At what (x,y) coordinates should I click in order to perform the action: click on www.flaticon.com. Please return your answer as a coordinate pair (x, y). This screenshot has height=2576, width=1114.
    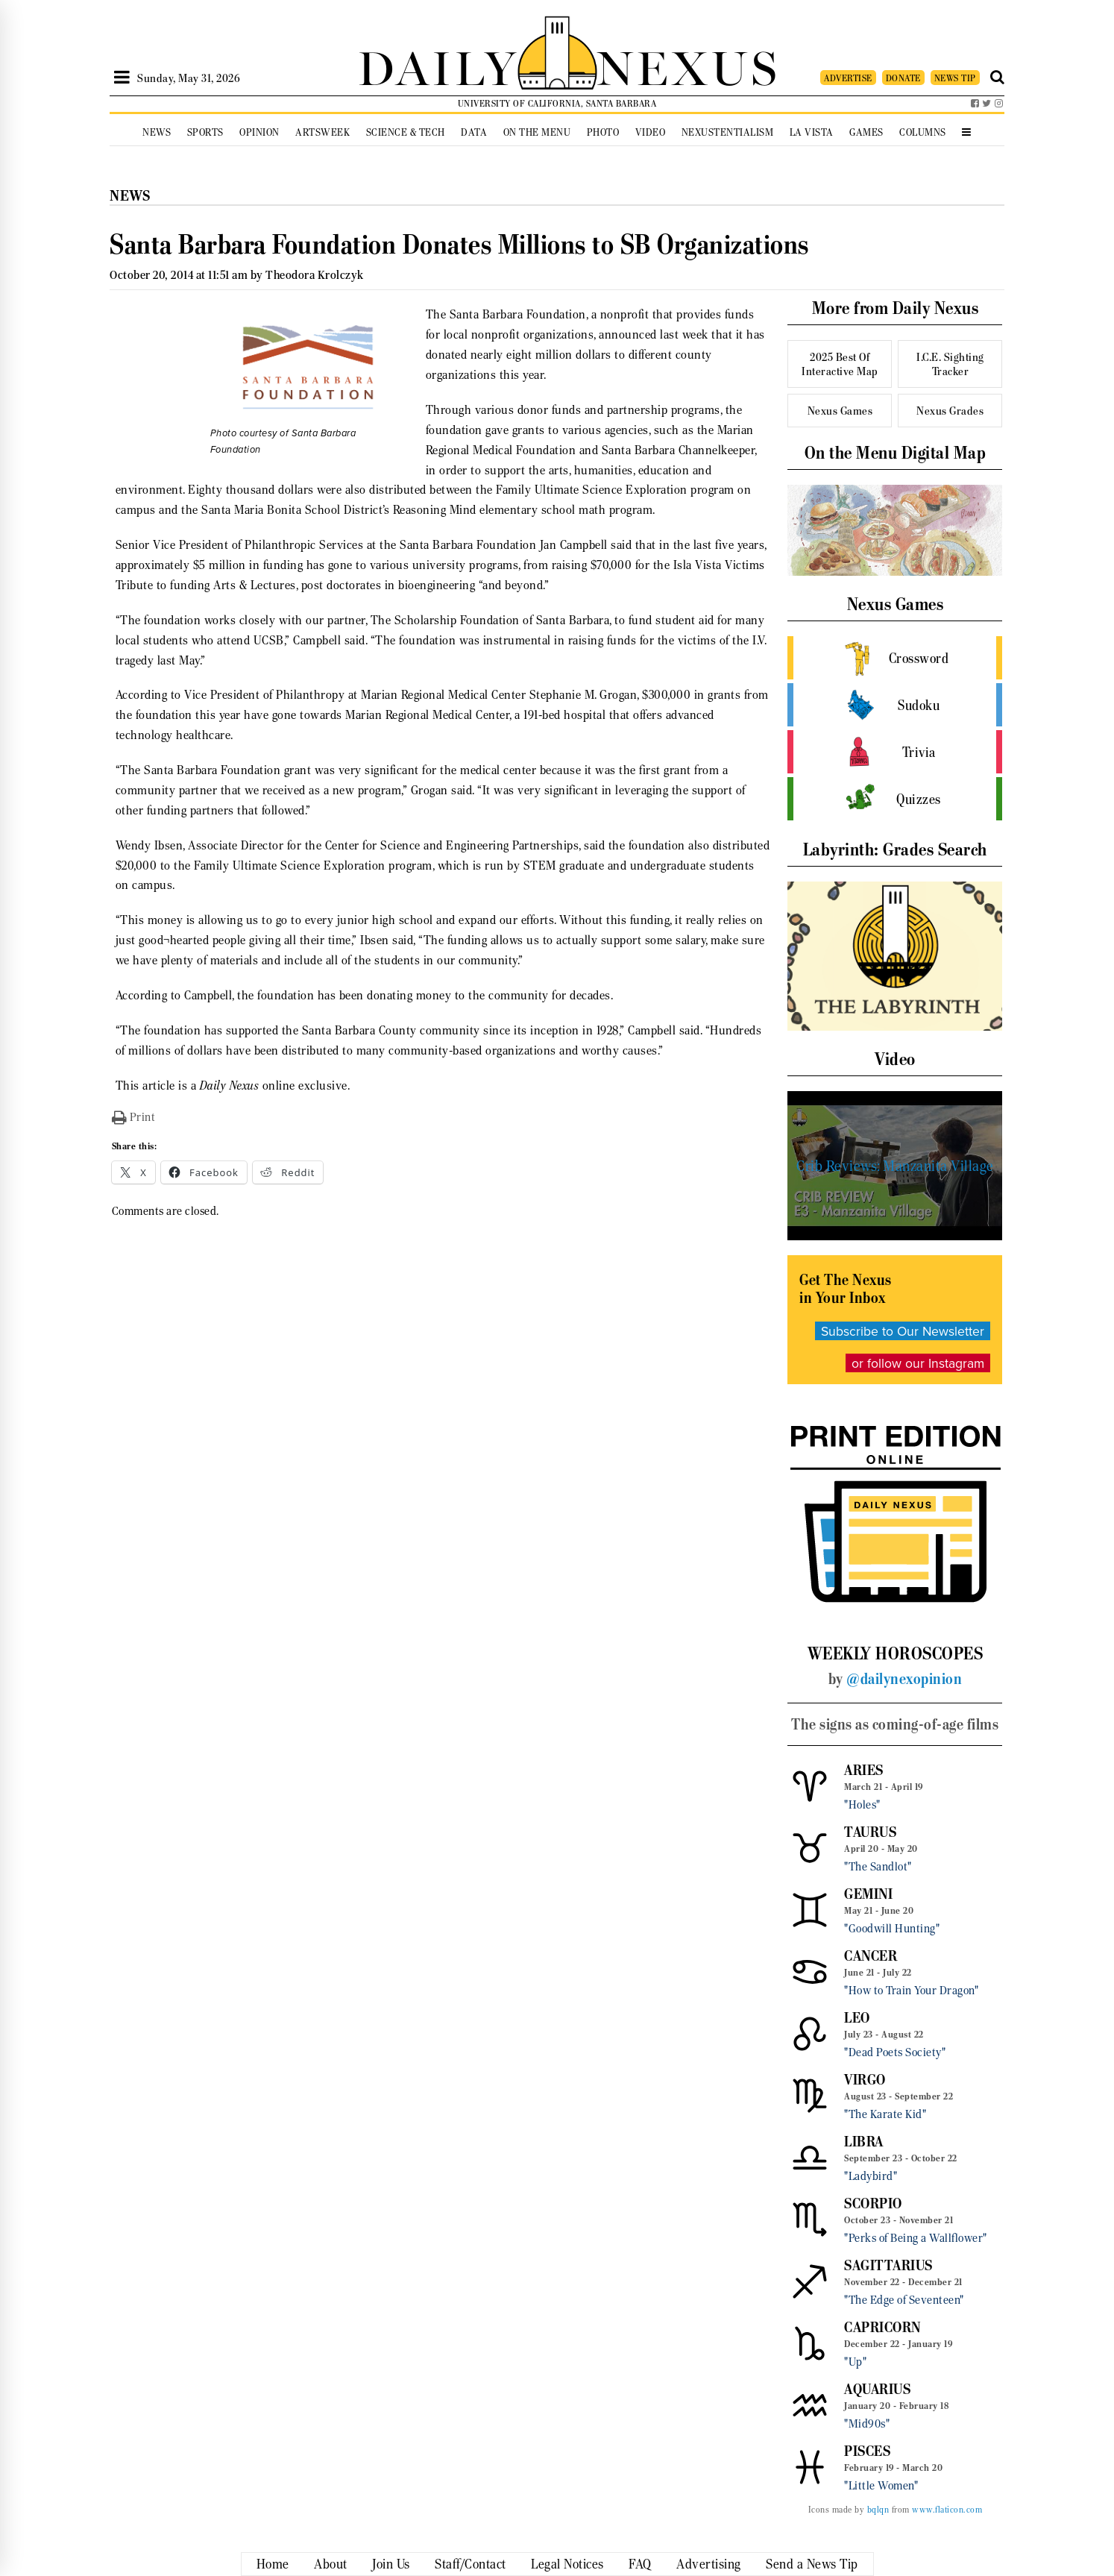
    Looking at the image, I should click on (947, 2509).